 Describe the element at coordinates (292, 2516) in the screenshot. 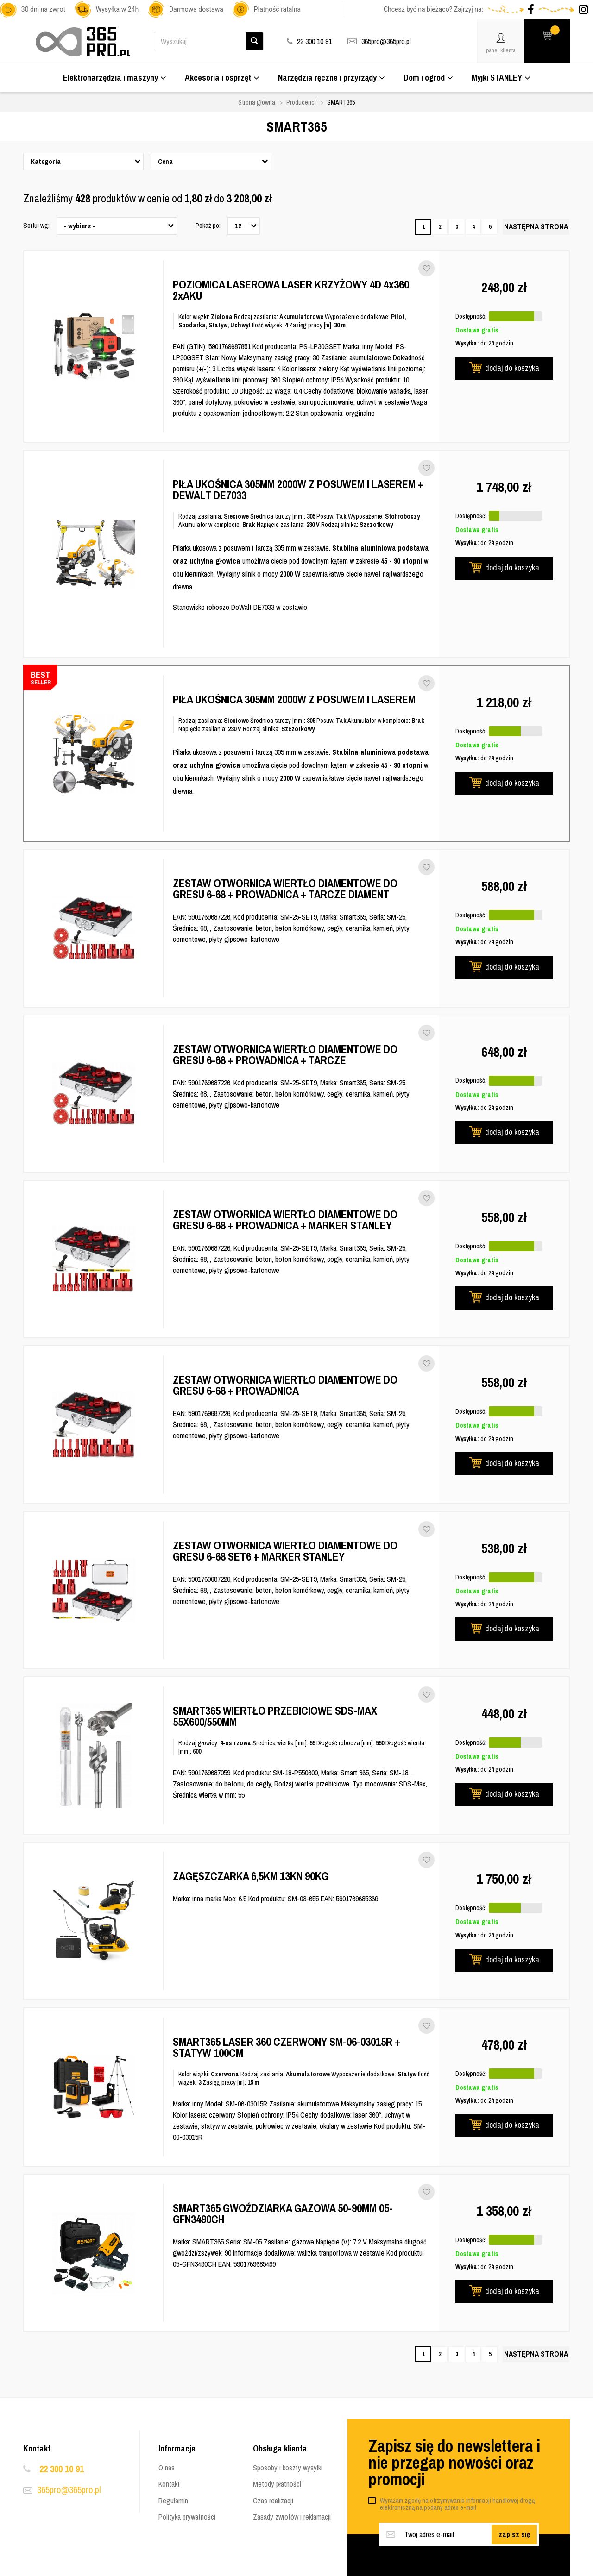

I see `Zasady zwrotów i reklamacji` at that location.